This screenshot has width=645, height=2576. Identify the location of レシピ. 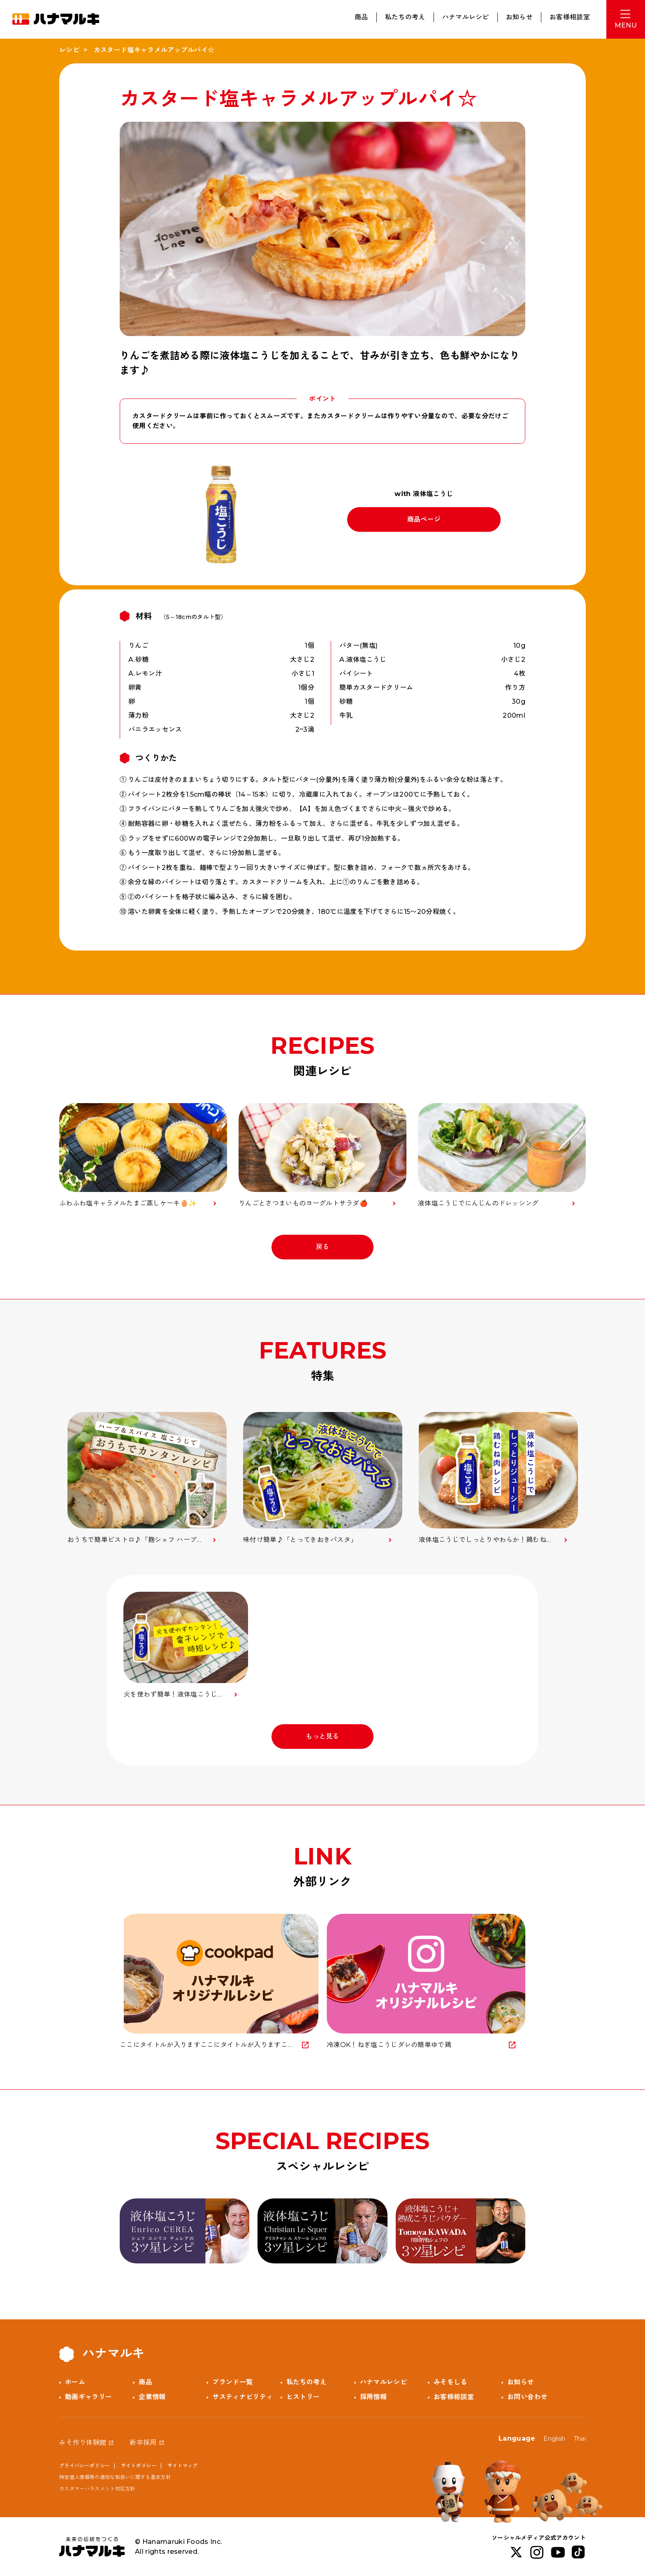
(69, 50).